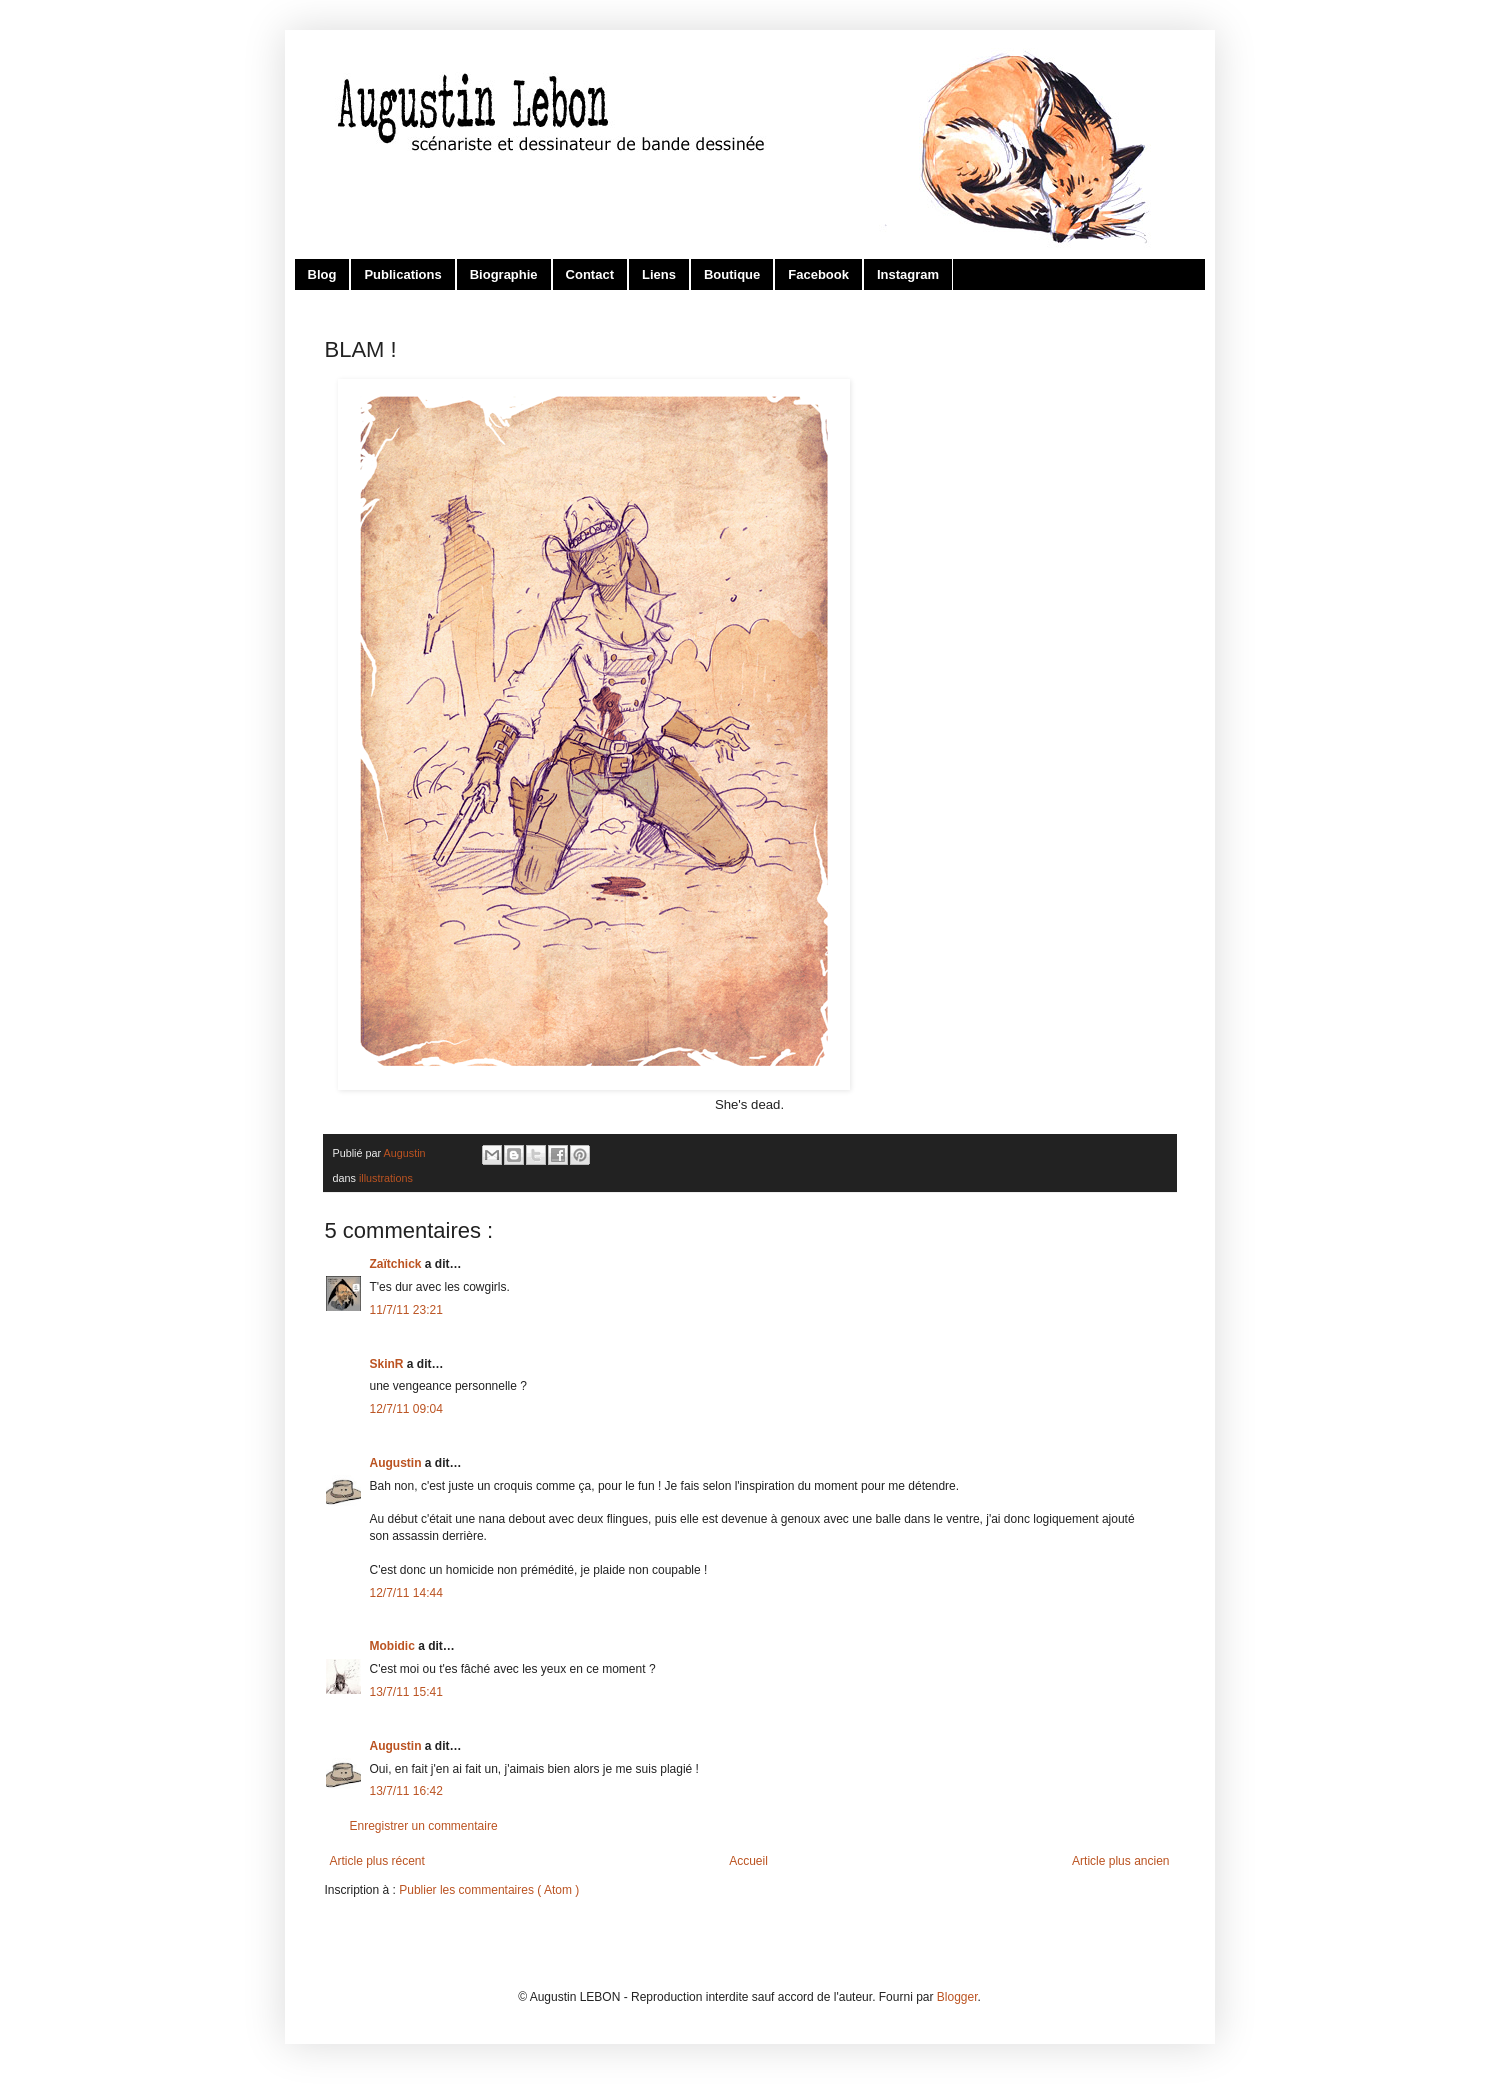  I want to click on Instagram, so click(908, 274).